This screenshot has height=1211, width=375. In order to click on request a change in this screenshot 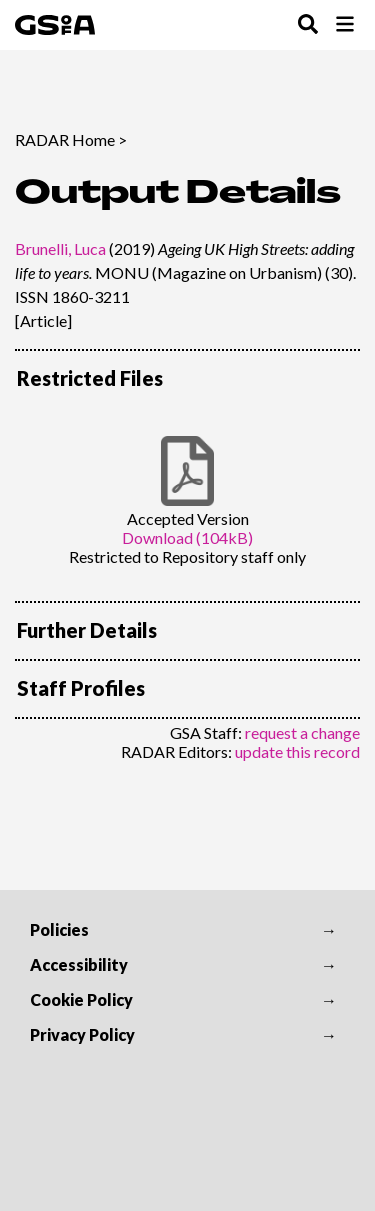, I will do `click(302, 732)`.